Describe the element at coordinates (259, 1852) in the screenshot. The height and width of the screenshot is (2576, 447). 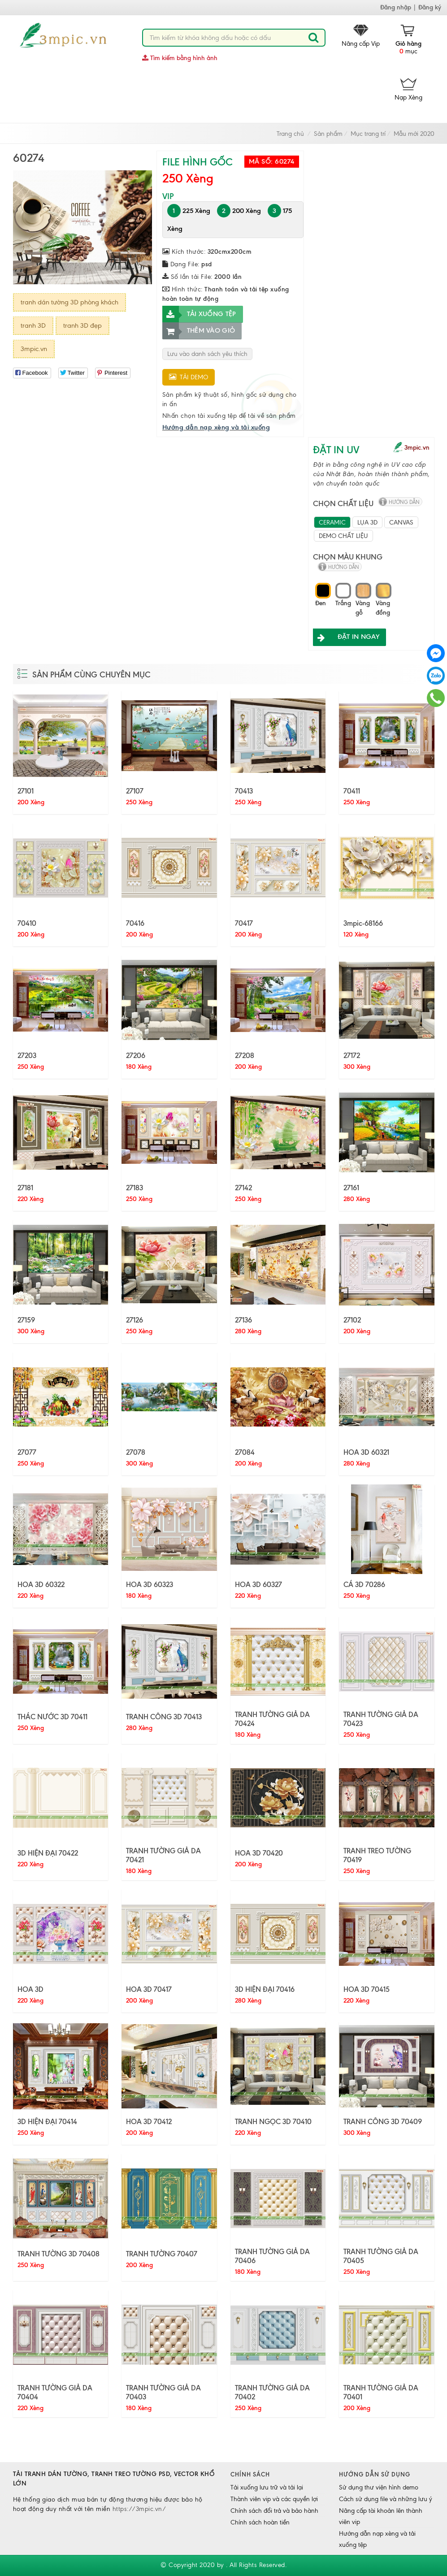
I see `HOA 3D 70420` at that location.